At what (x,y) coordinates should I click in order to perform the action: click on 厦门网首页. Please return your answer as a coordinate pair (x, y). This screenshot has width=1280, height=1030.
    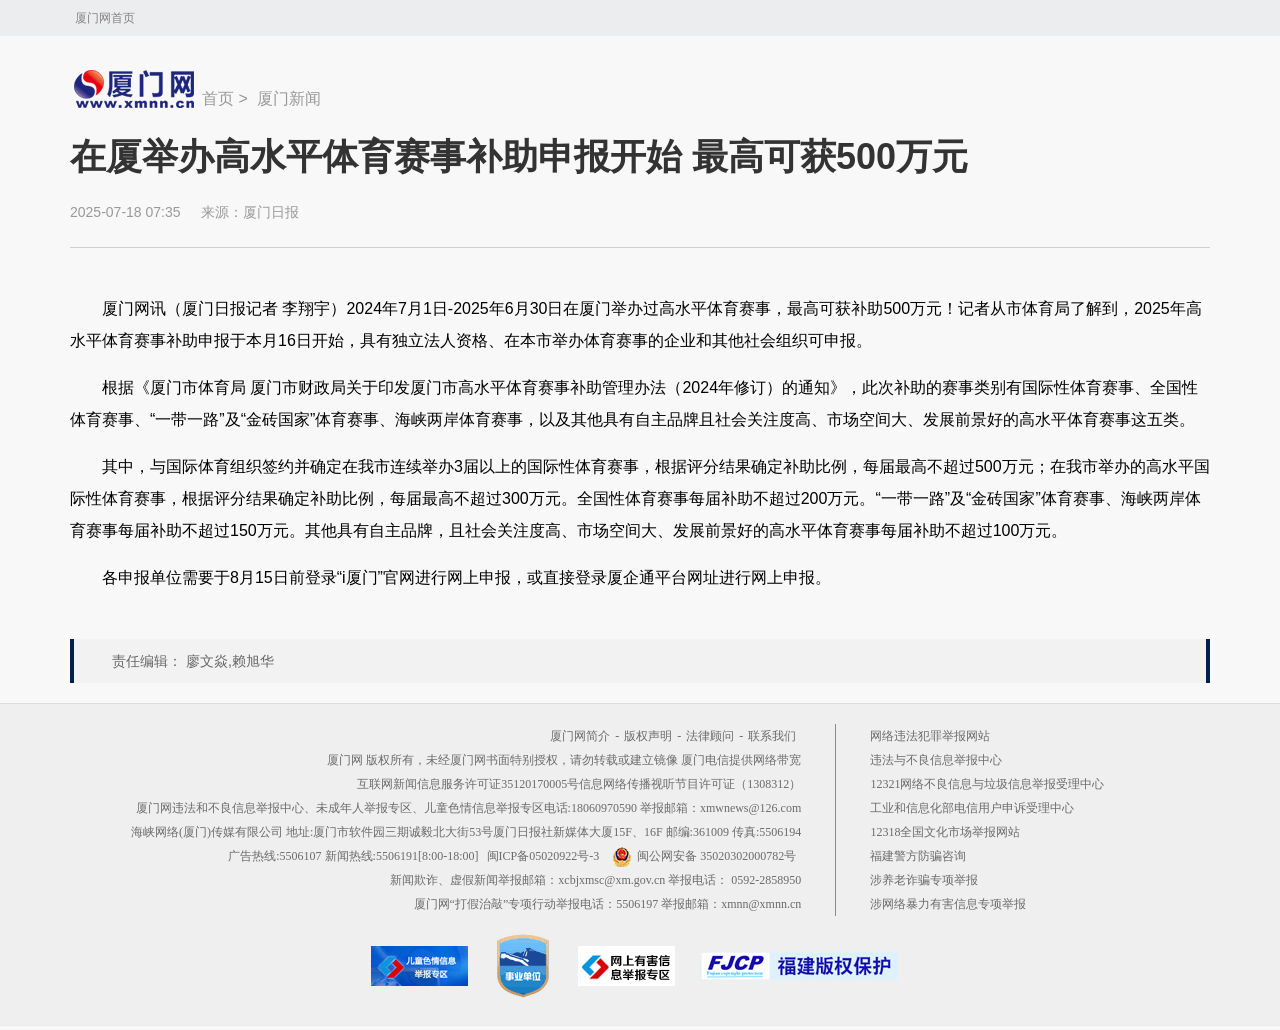
    Looking at the image, I should click on (105, 18).